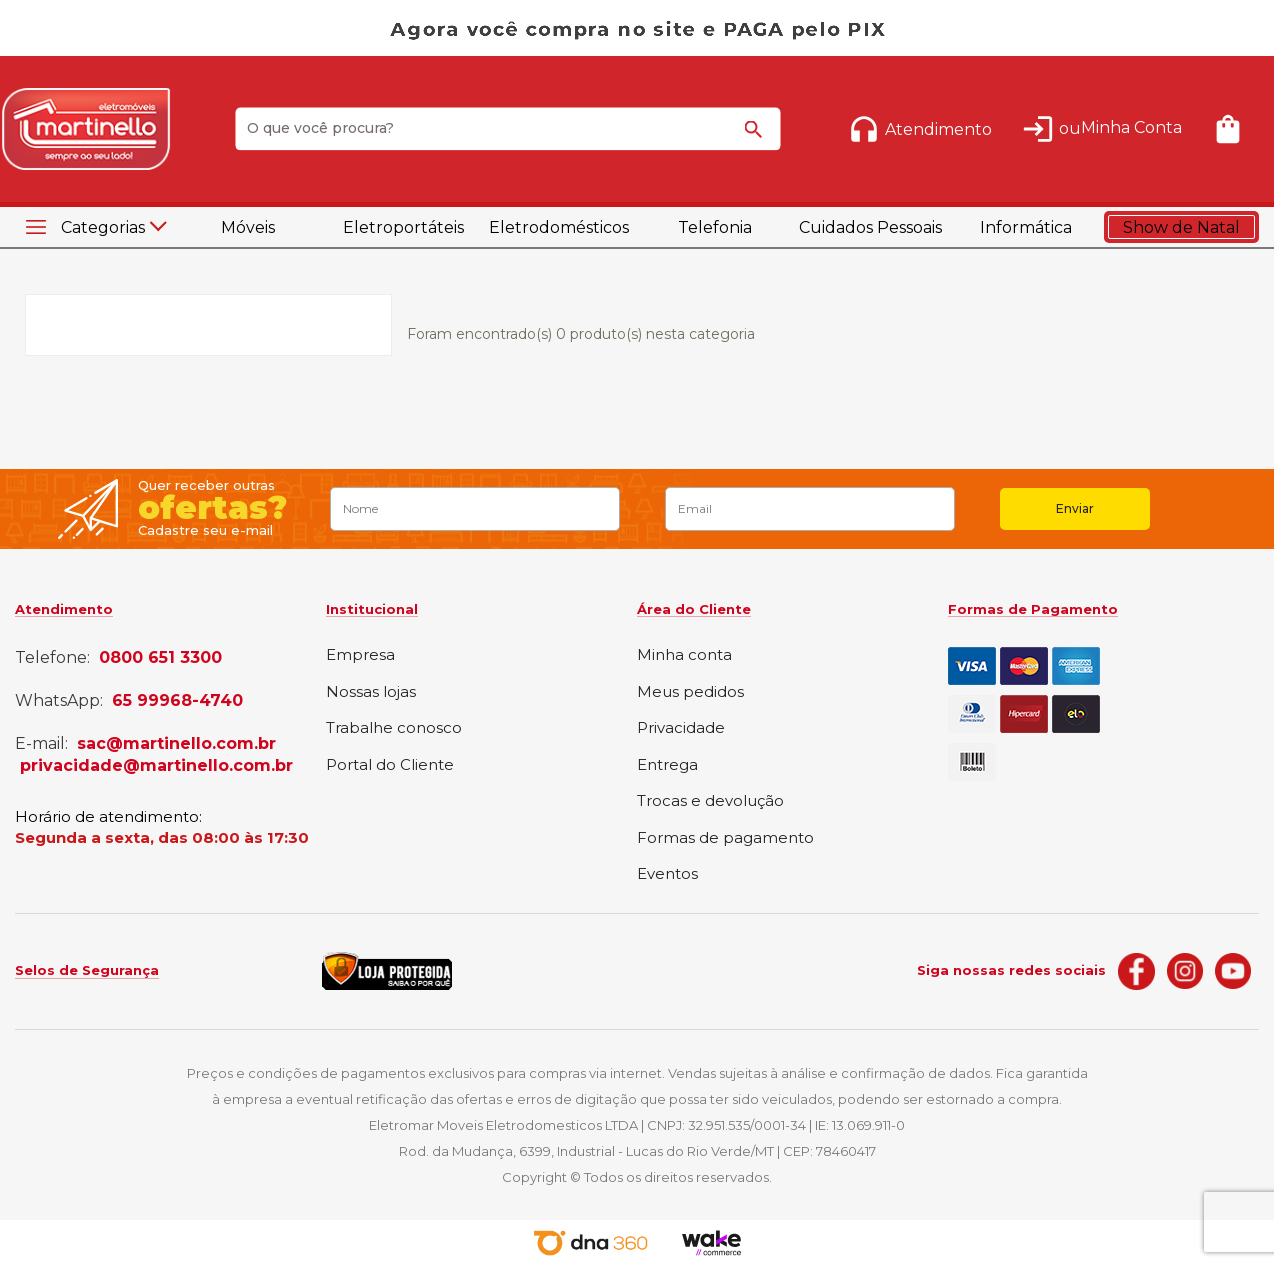 Image resolution: width=1274 pixels, height=1266 pixels. What do you see at coordinates (725, 838) in the screenshot?
I see `Formas de pagamento` at bounding box center [725, 838].